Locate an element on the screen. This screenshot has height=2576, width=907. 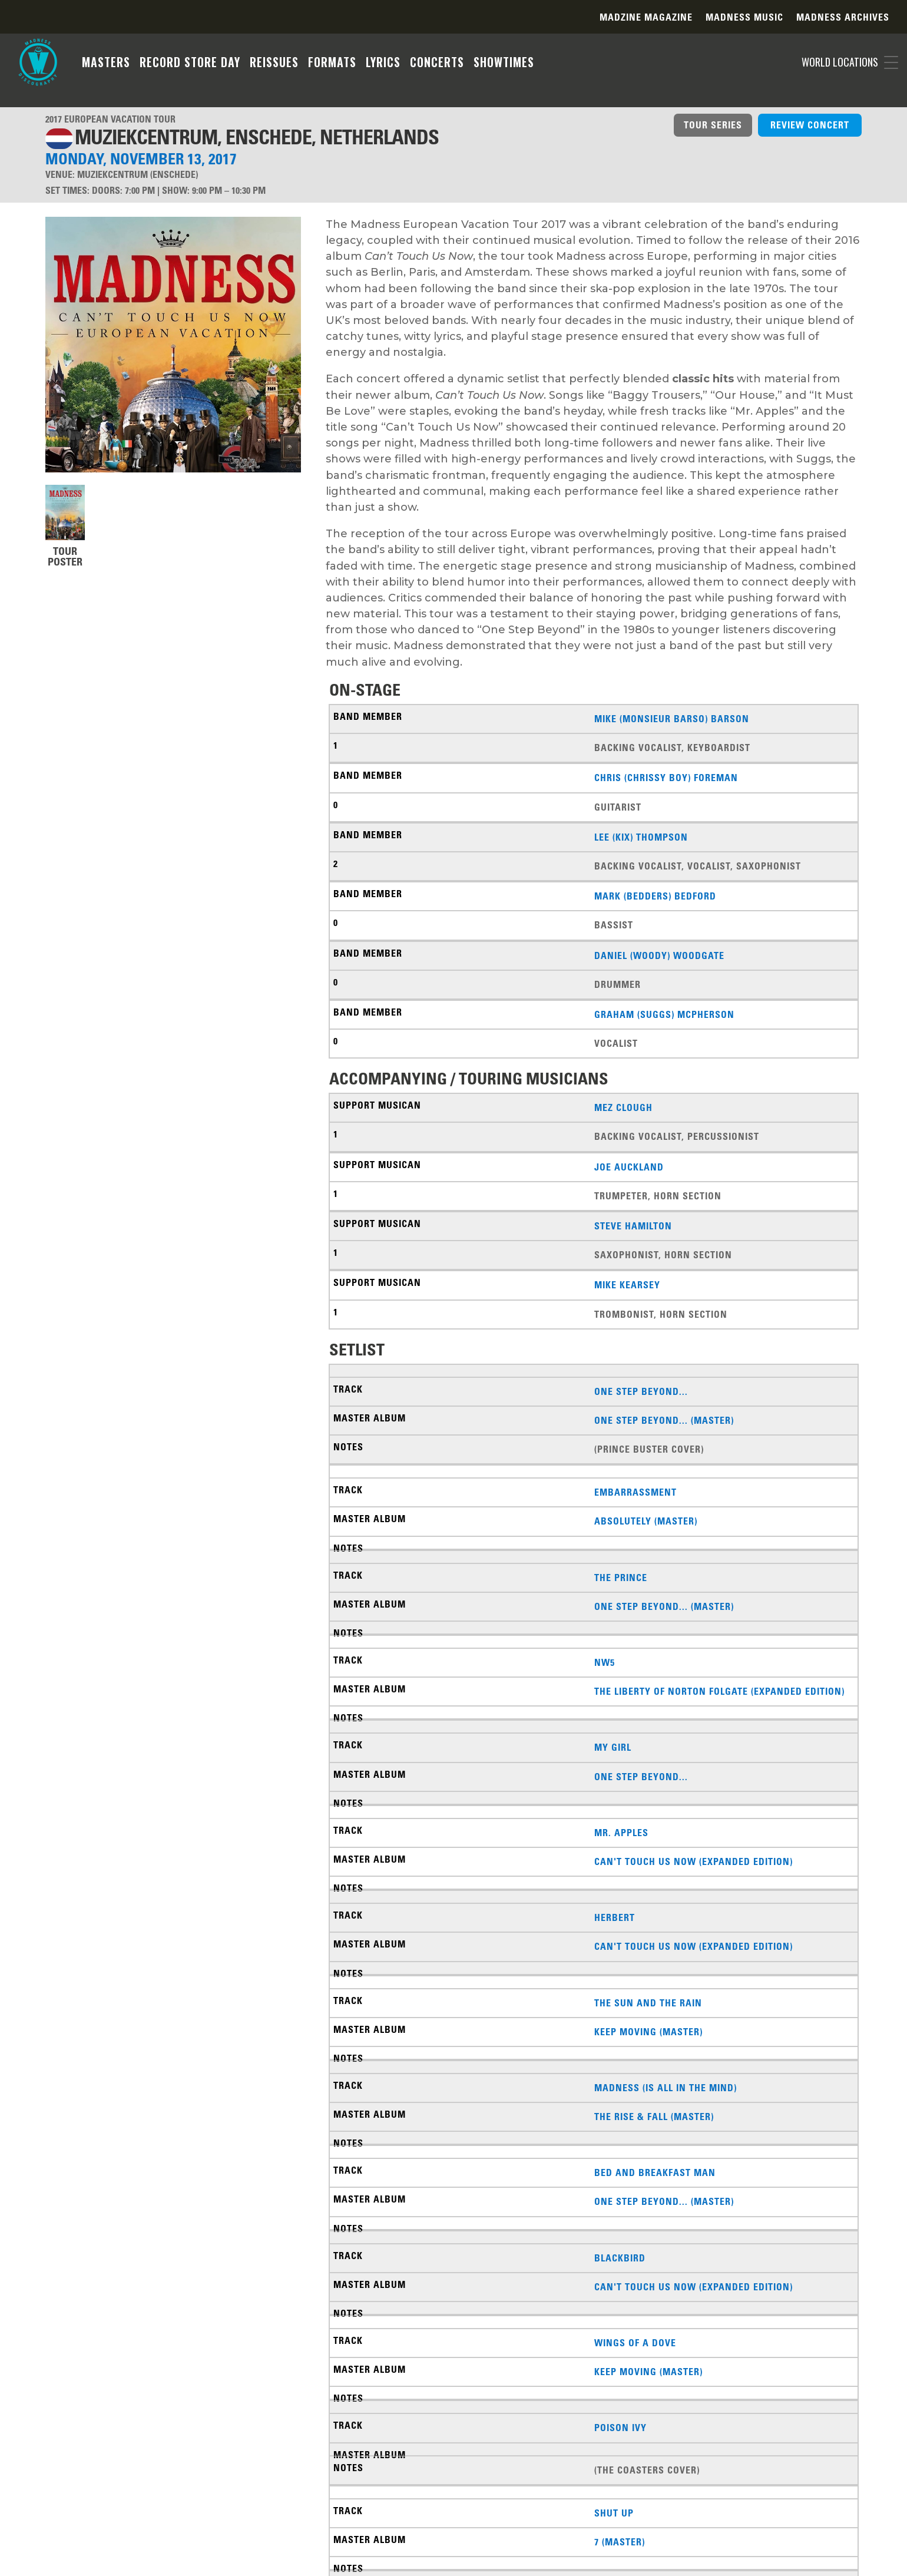
One Step Beyond... (Master) is located at coordinates (664, 1420).